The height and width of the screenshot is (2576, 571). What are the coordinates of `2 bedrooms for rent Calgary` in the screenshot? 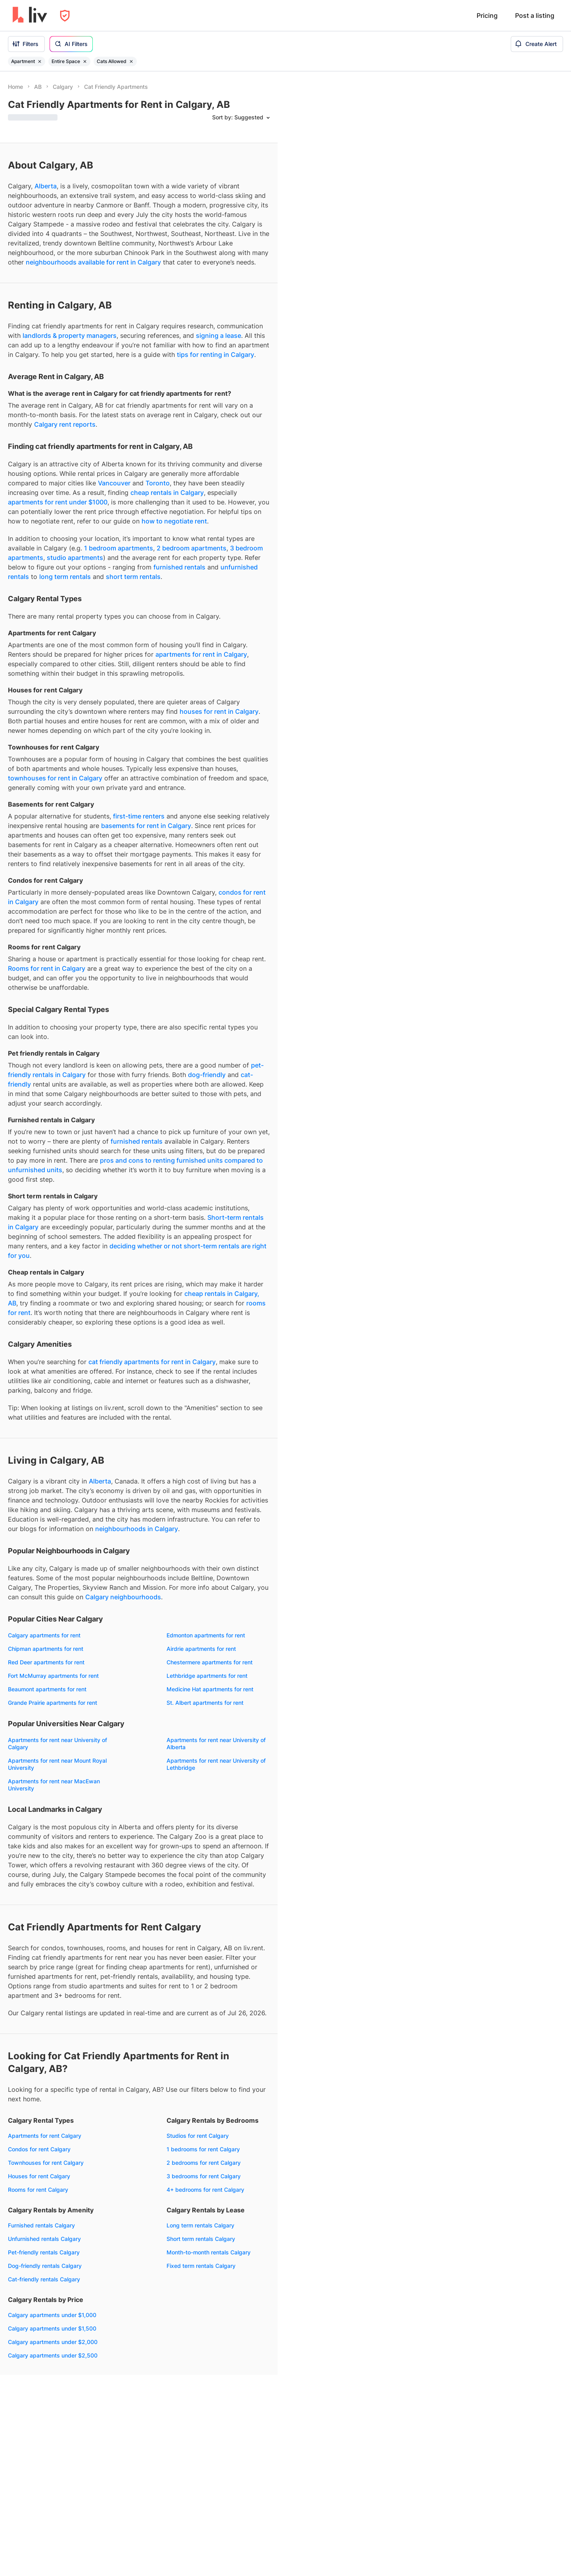 It's located at (204, 2162).